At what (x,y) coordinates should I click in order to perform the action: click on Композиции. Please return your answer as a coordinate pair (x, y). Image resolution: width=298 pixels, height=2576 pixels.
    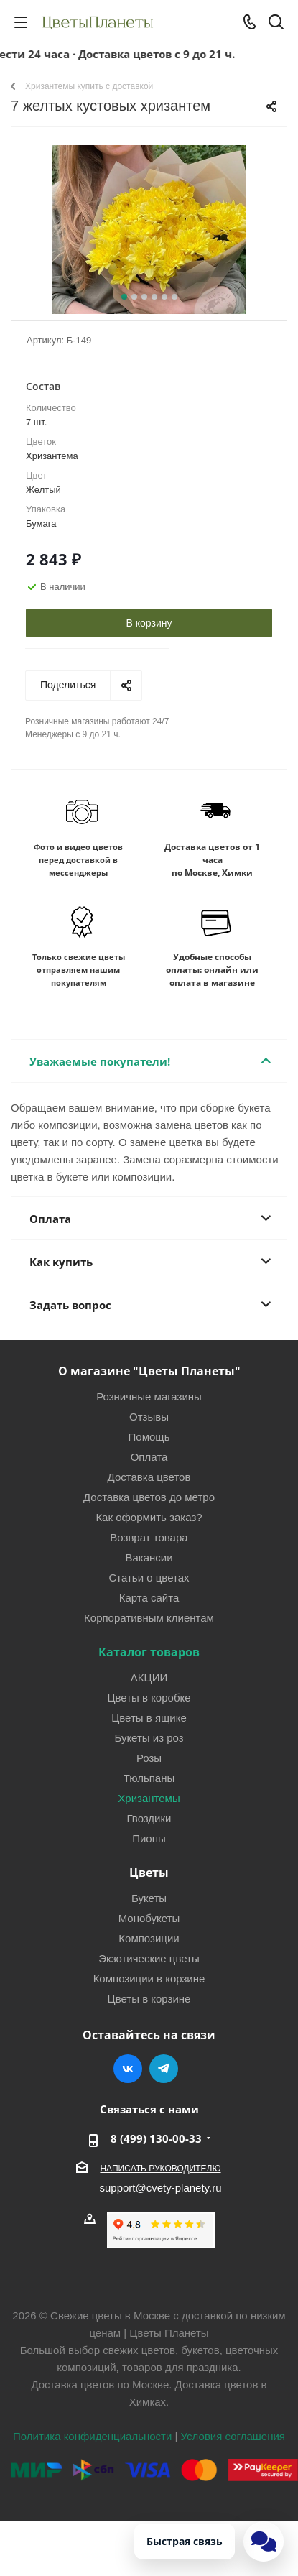
    Looking at the image, I should click on (148, 1938).